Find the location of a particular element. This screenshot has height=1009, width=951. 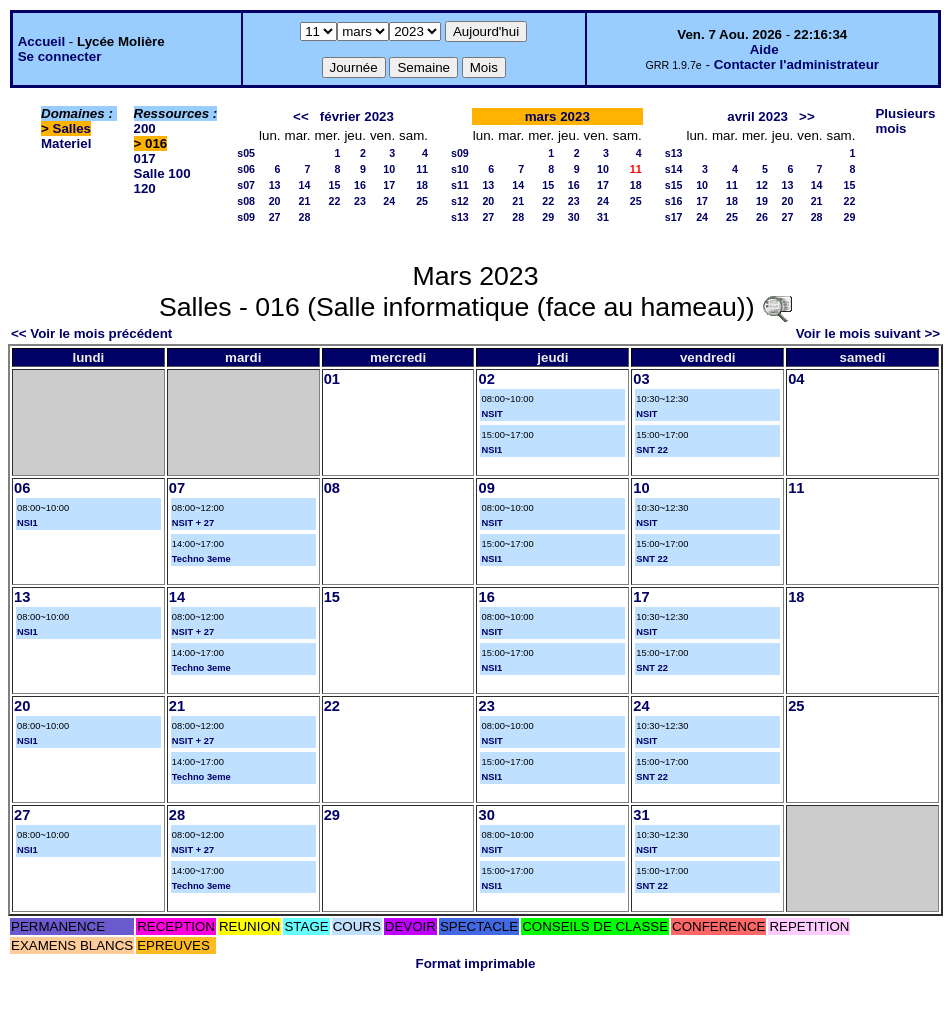

Format imprimable is located at coordinates (476, 963).